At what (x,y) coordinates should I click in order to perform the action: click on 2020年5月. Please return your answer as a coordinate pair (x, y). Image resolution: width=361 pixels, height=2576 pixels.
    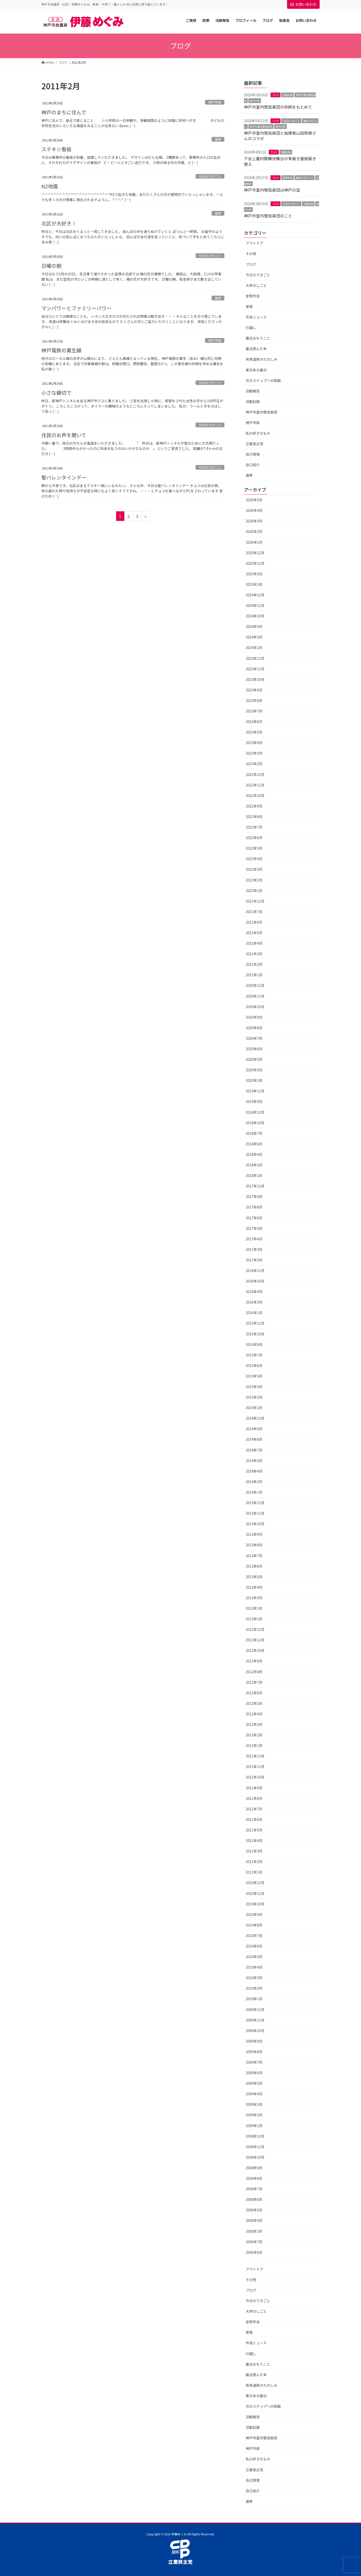
    Looking at the image, I should click on (254, 1059).